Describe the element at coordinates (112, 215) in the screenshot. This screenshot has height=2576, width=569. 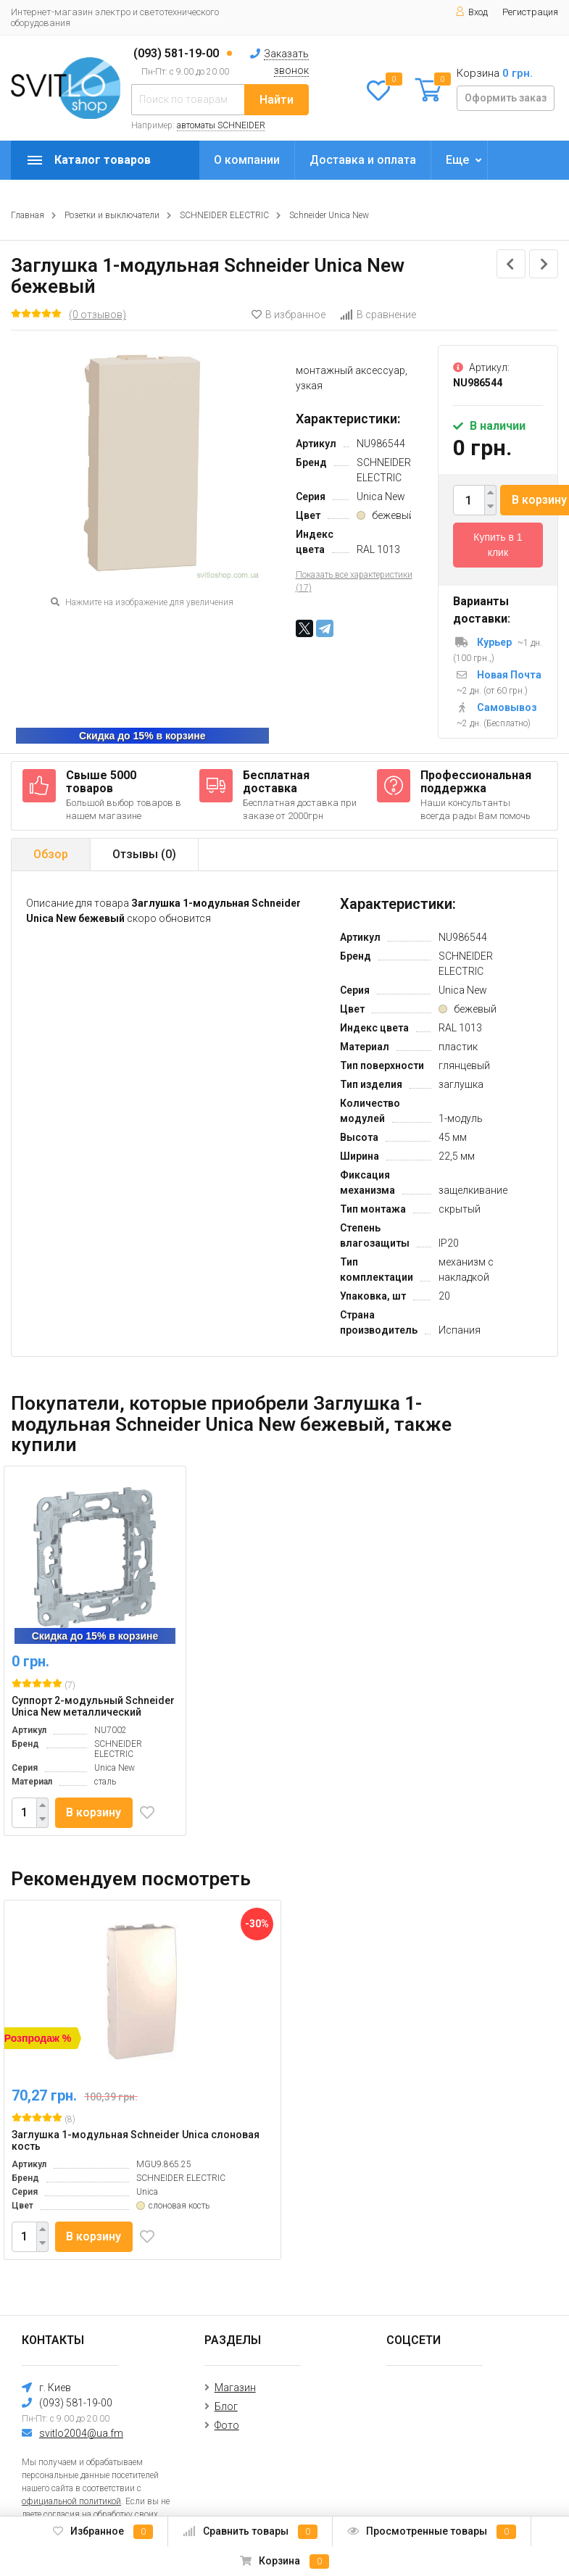
I see `Розетки и выключатели` at that location.